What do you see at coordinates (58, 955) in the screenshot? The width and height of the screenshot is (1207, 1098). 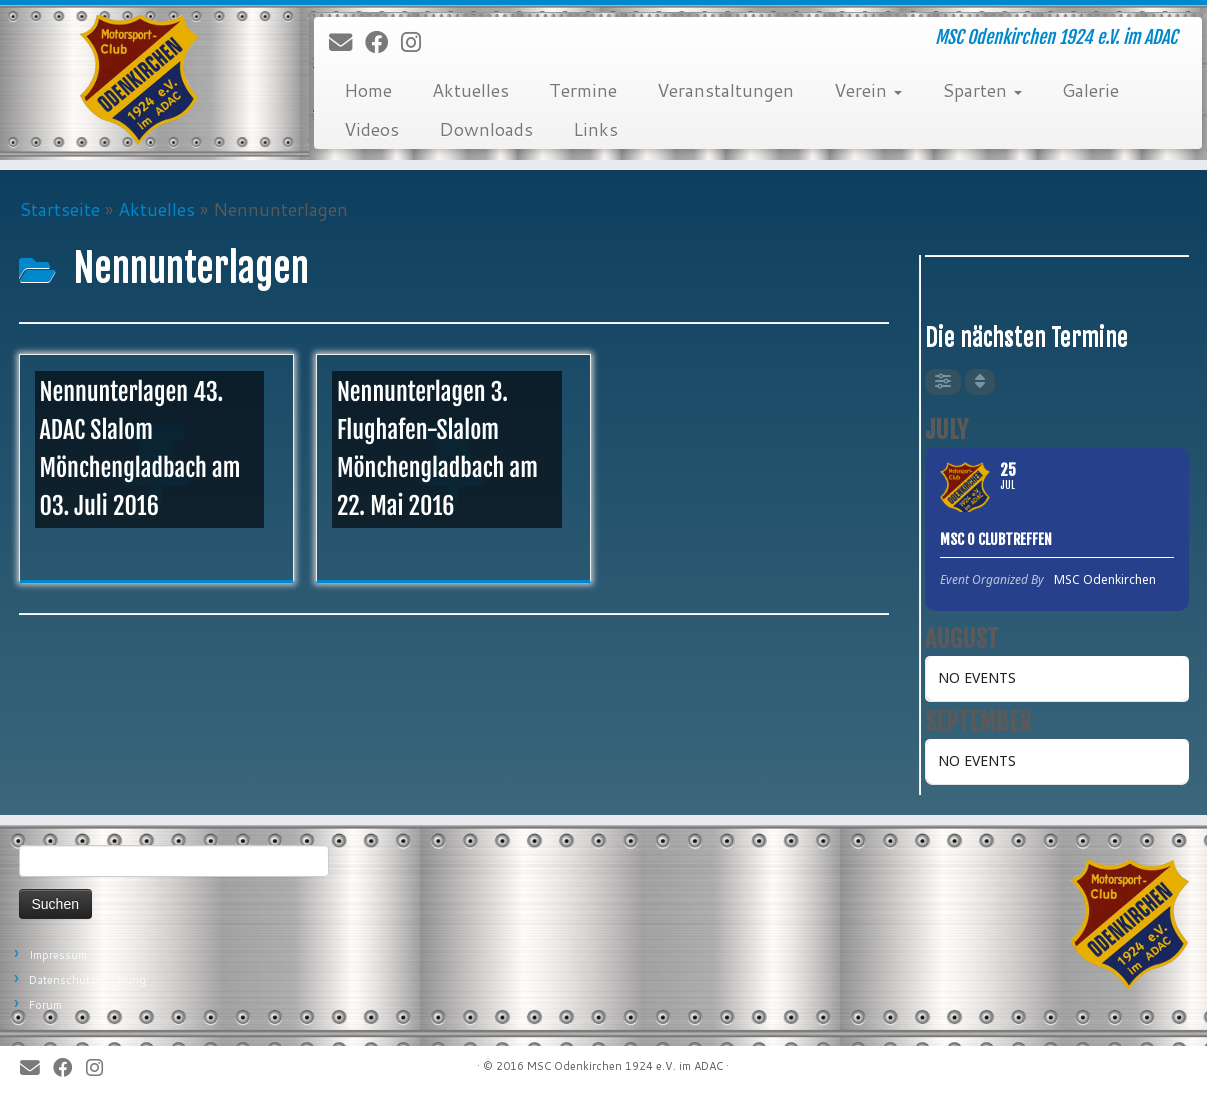 I see `Impressum` at bounding box center [58, 955].